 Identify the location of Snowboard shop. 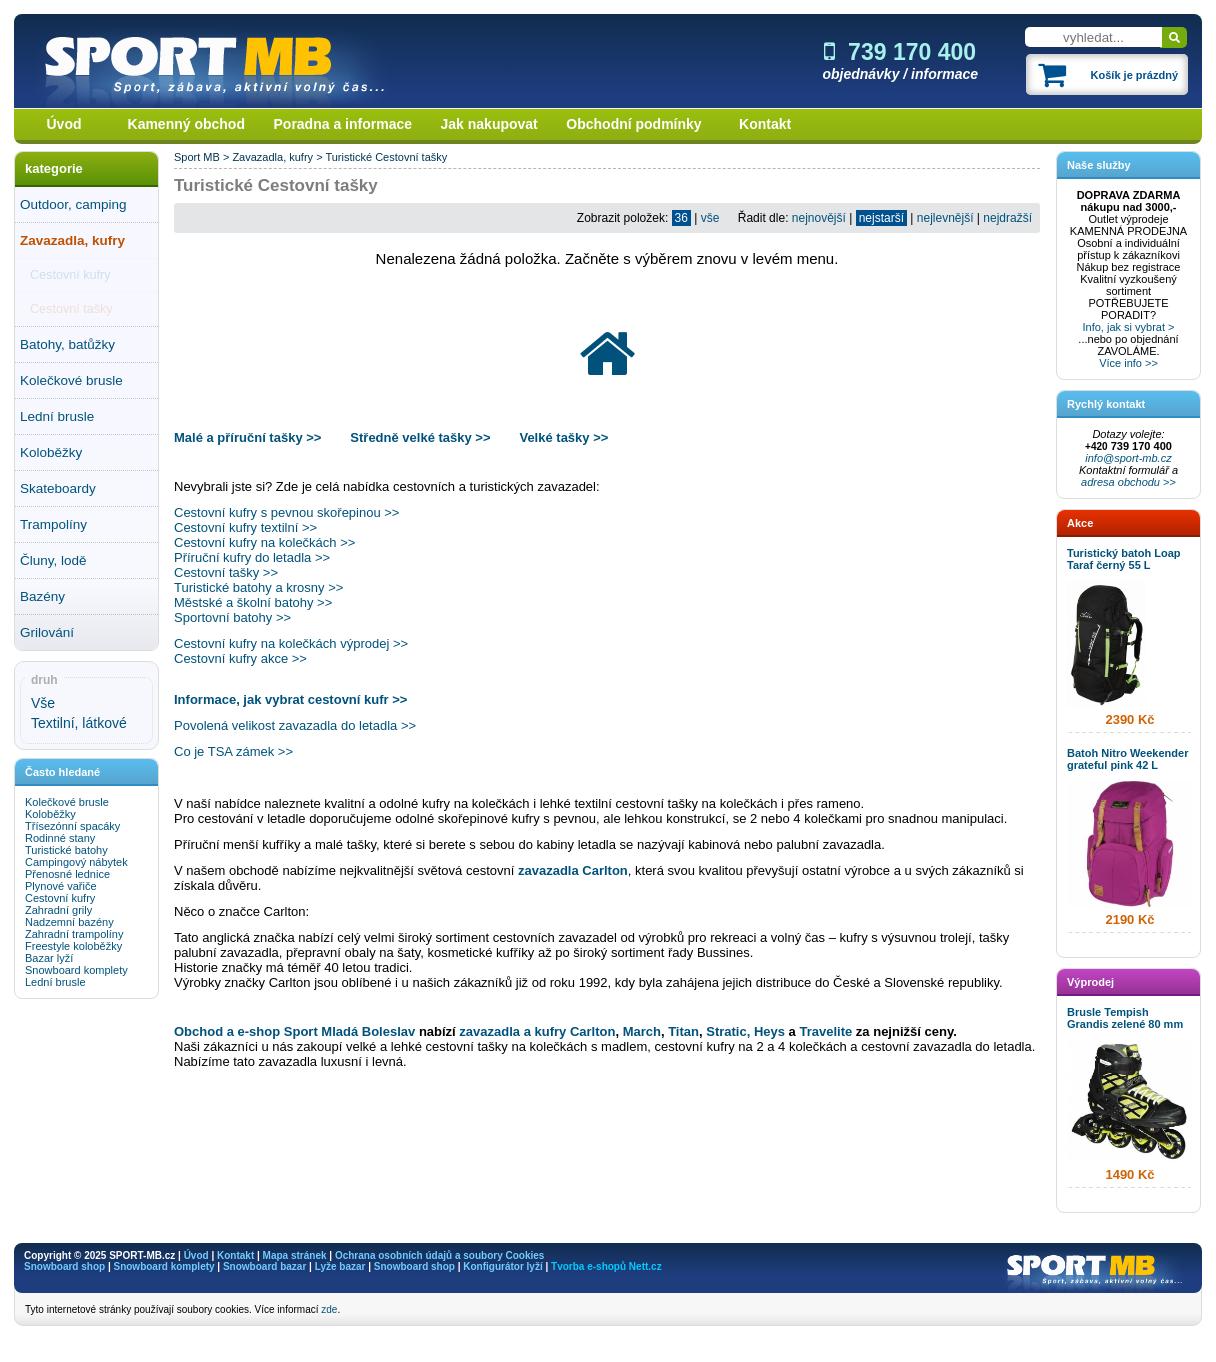
(64, 1266).